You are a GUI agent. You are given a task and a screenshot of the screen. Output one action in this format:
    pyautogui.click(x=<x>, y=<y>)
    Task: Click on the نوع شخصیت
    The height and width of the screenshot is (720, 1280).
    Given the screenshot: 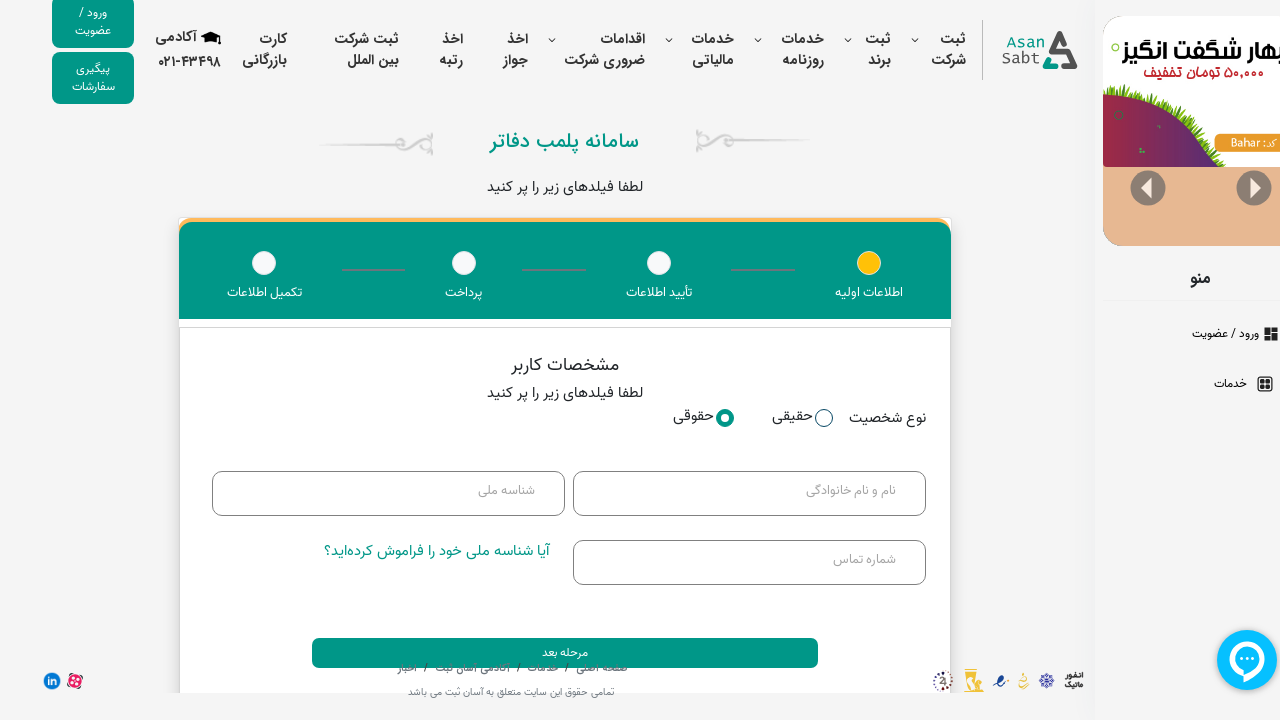 What is the action you would take?
    pyautogui.click(x=860, y=418)
    